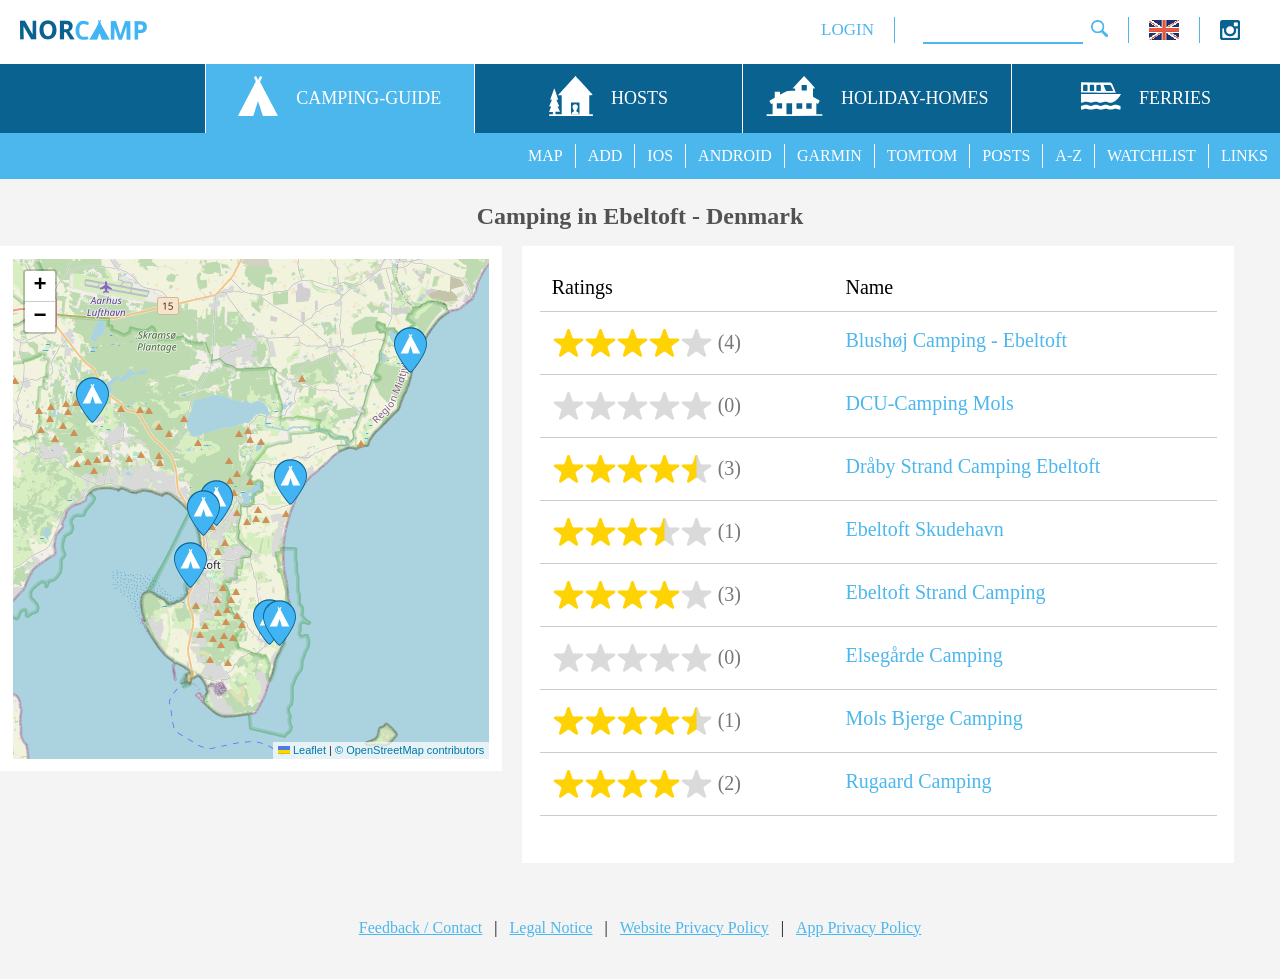 The width and height of the screenshot is (1280, 979). What do you see at coordinates (924, 529) in the screenshot?
I see `Ebeltoft Skudehavn` at bounding box center [924, 529].